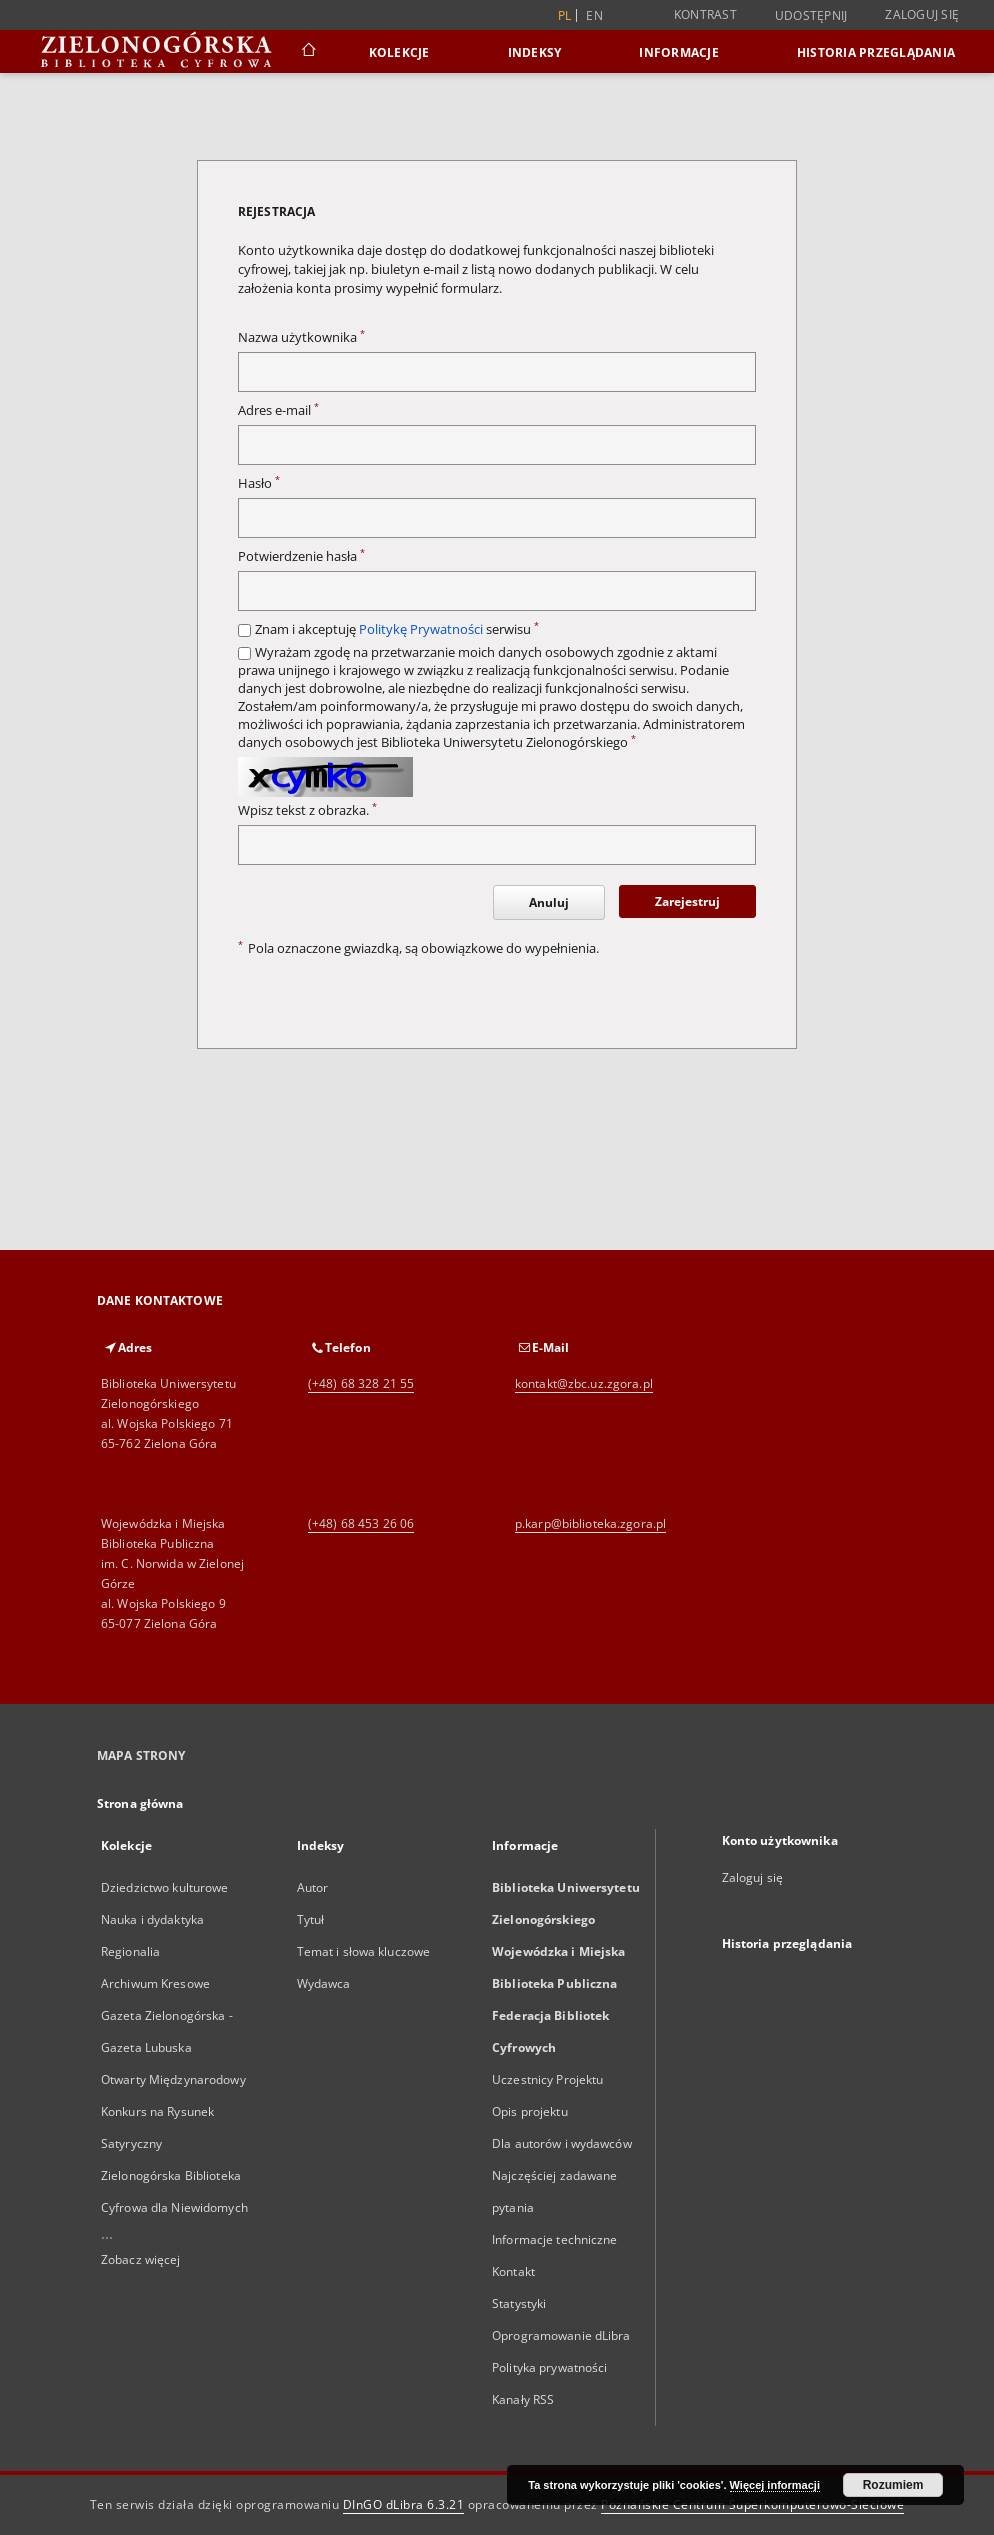  I want to click on Więcej informacji, so click(775, 2485).